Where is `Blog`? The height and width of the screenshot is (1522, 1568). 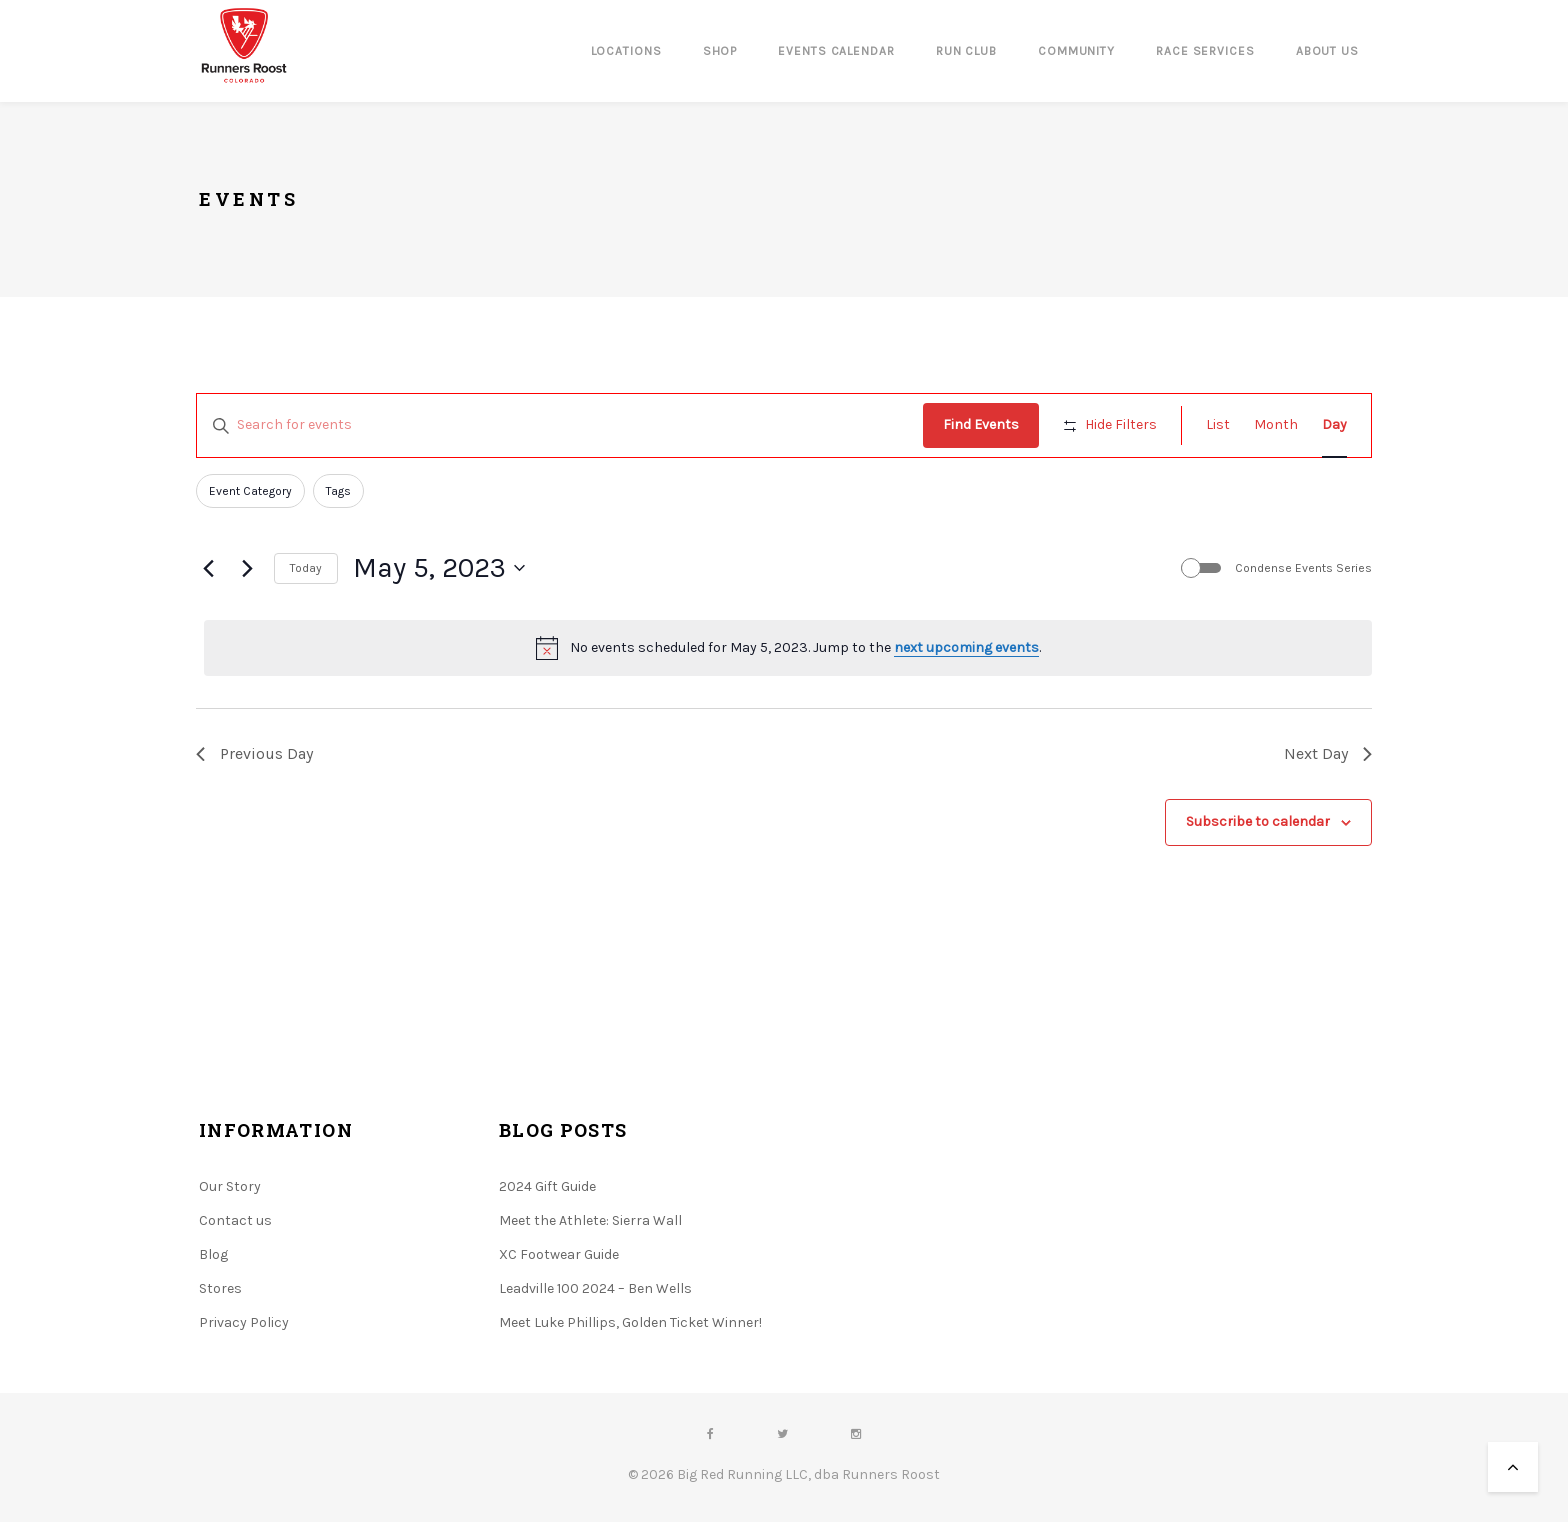 Blog is located at coordinates (213, 1254).